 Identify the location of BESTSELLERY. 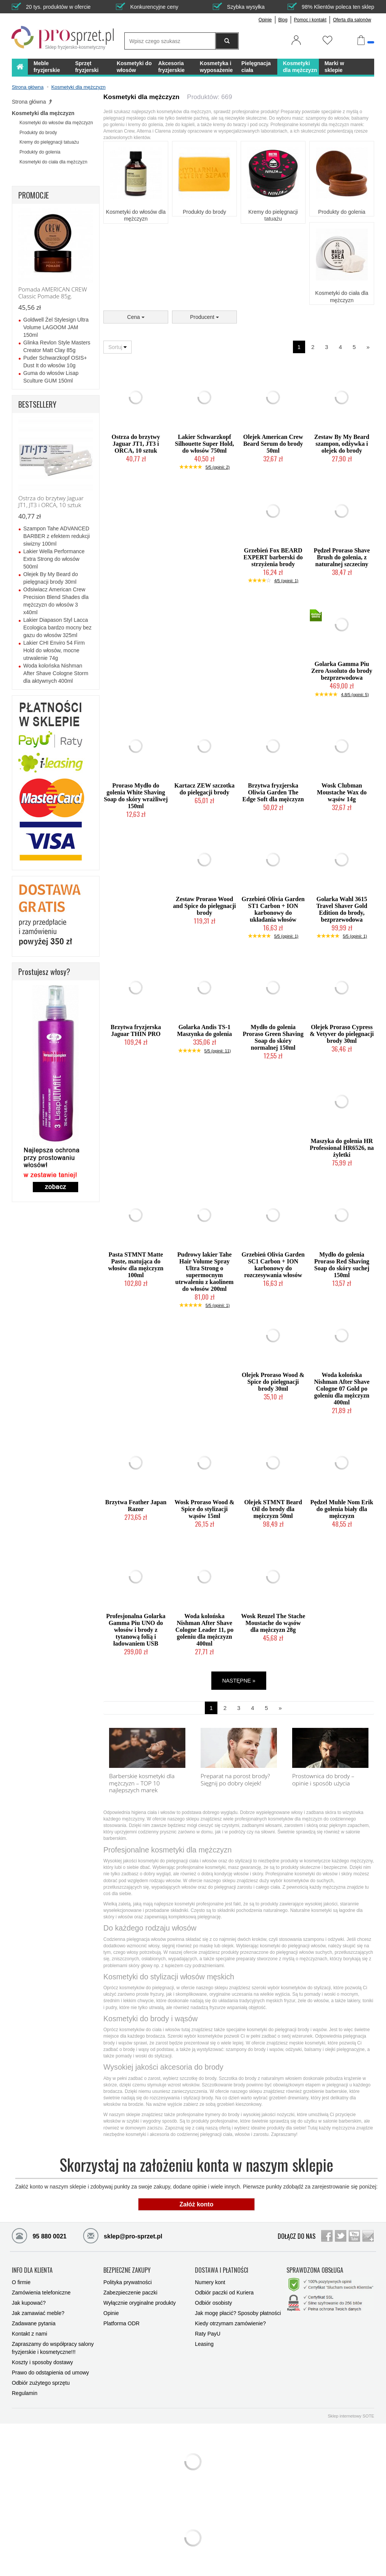
(37, 404).